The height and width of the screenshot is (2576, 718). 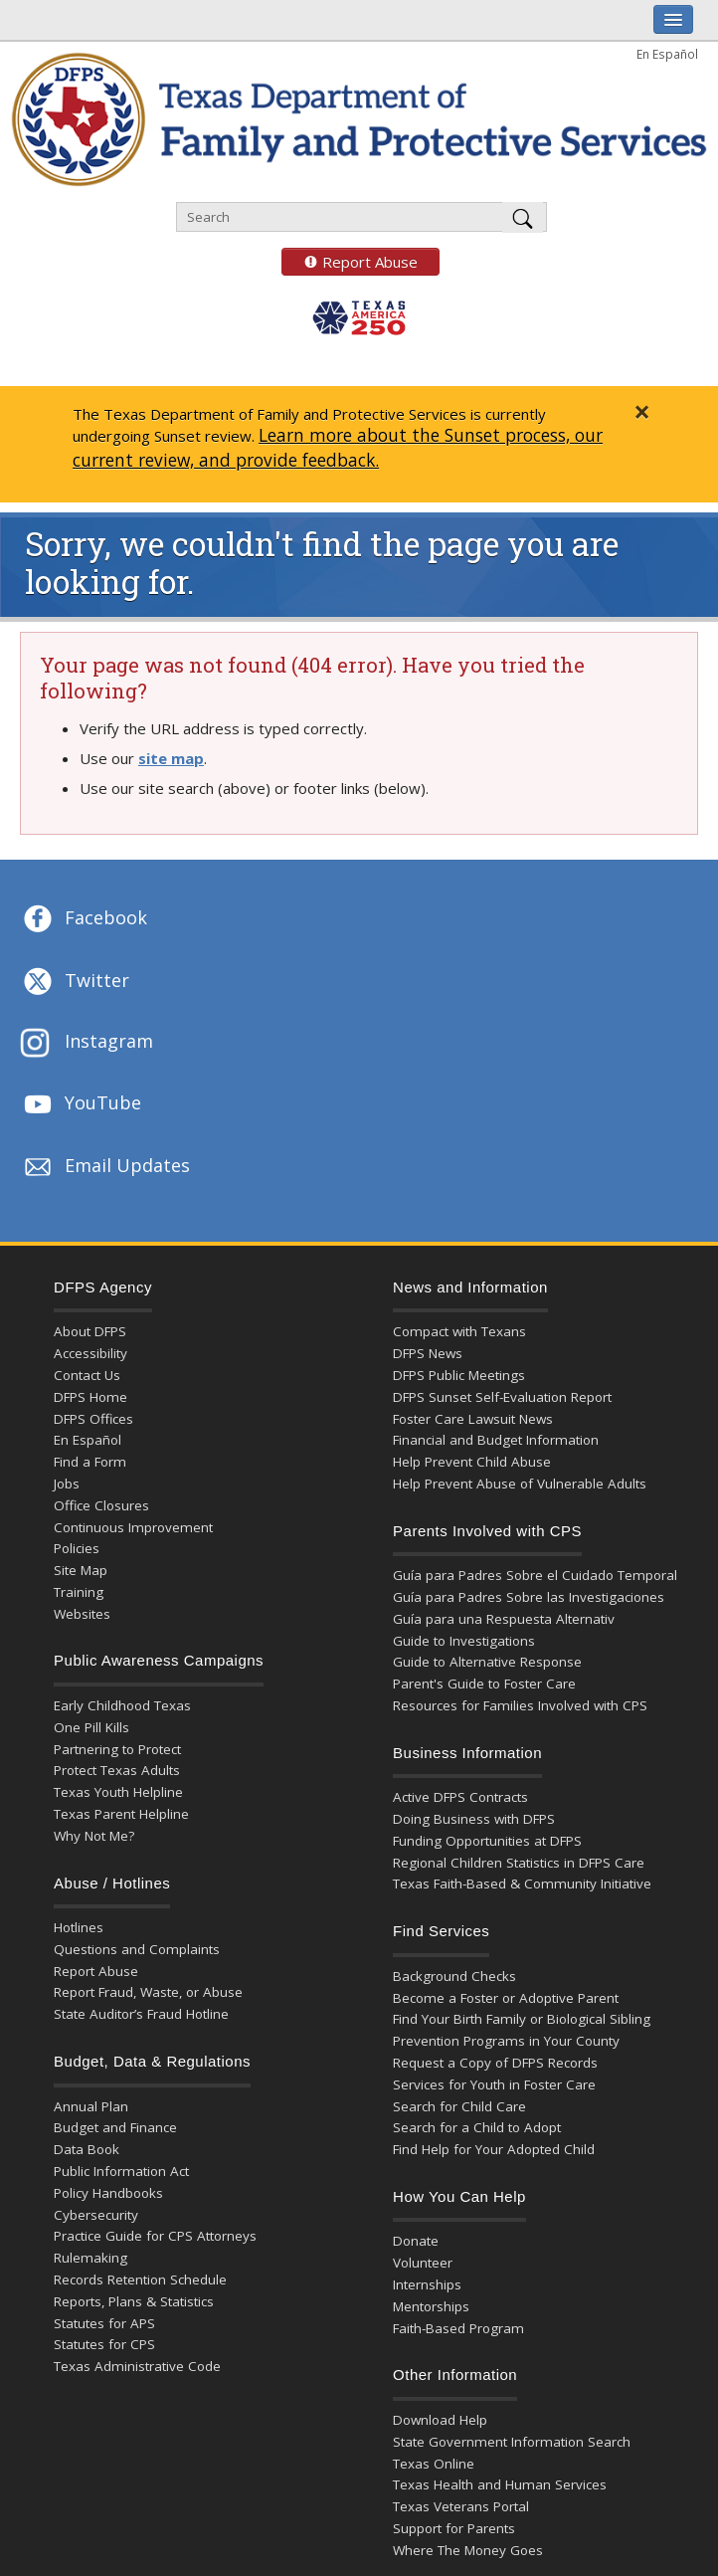 I want to click on Texas Online, so click(x=433, y=2464).